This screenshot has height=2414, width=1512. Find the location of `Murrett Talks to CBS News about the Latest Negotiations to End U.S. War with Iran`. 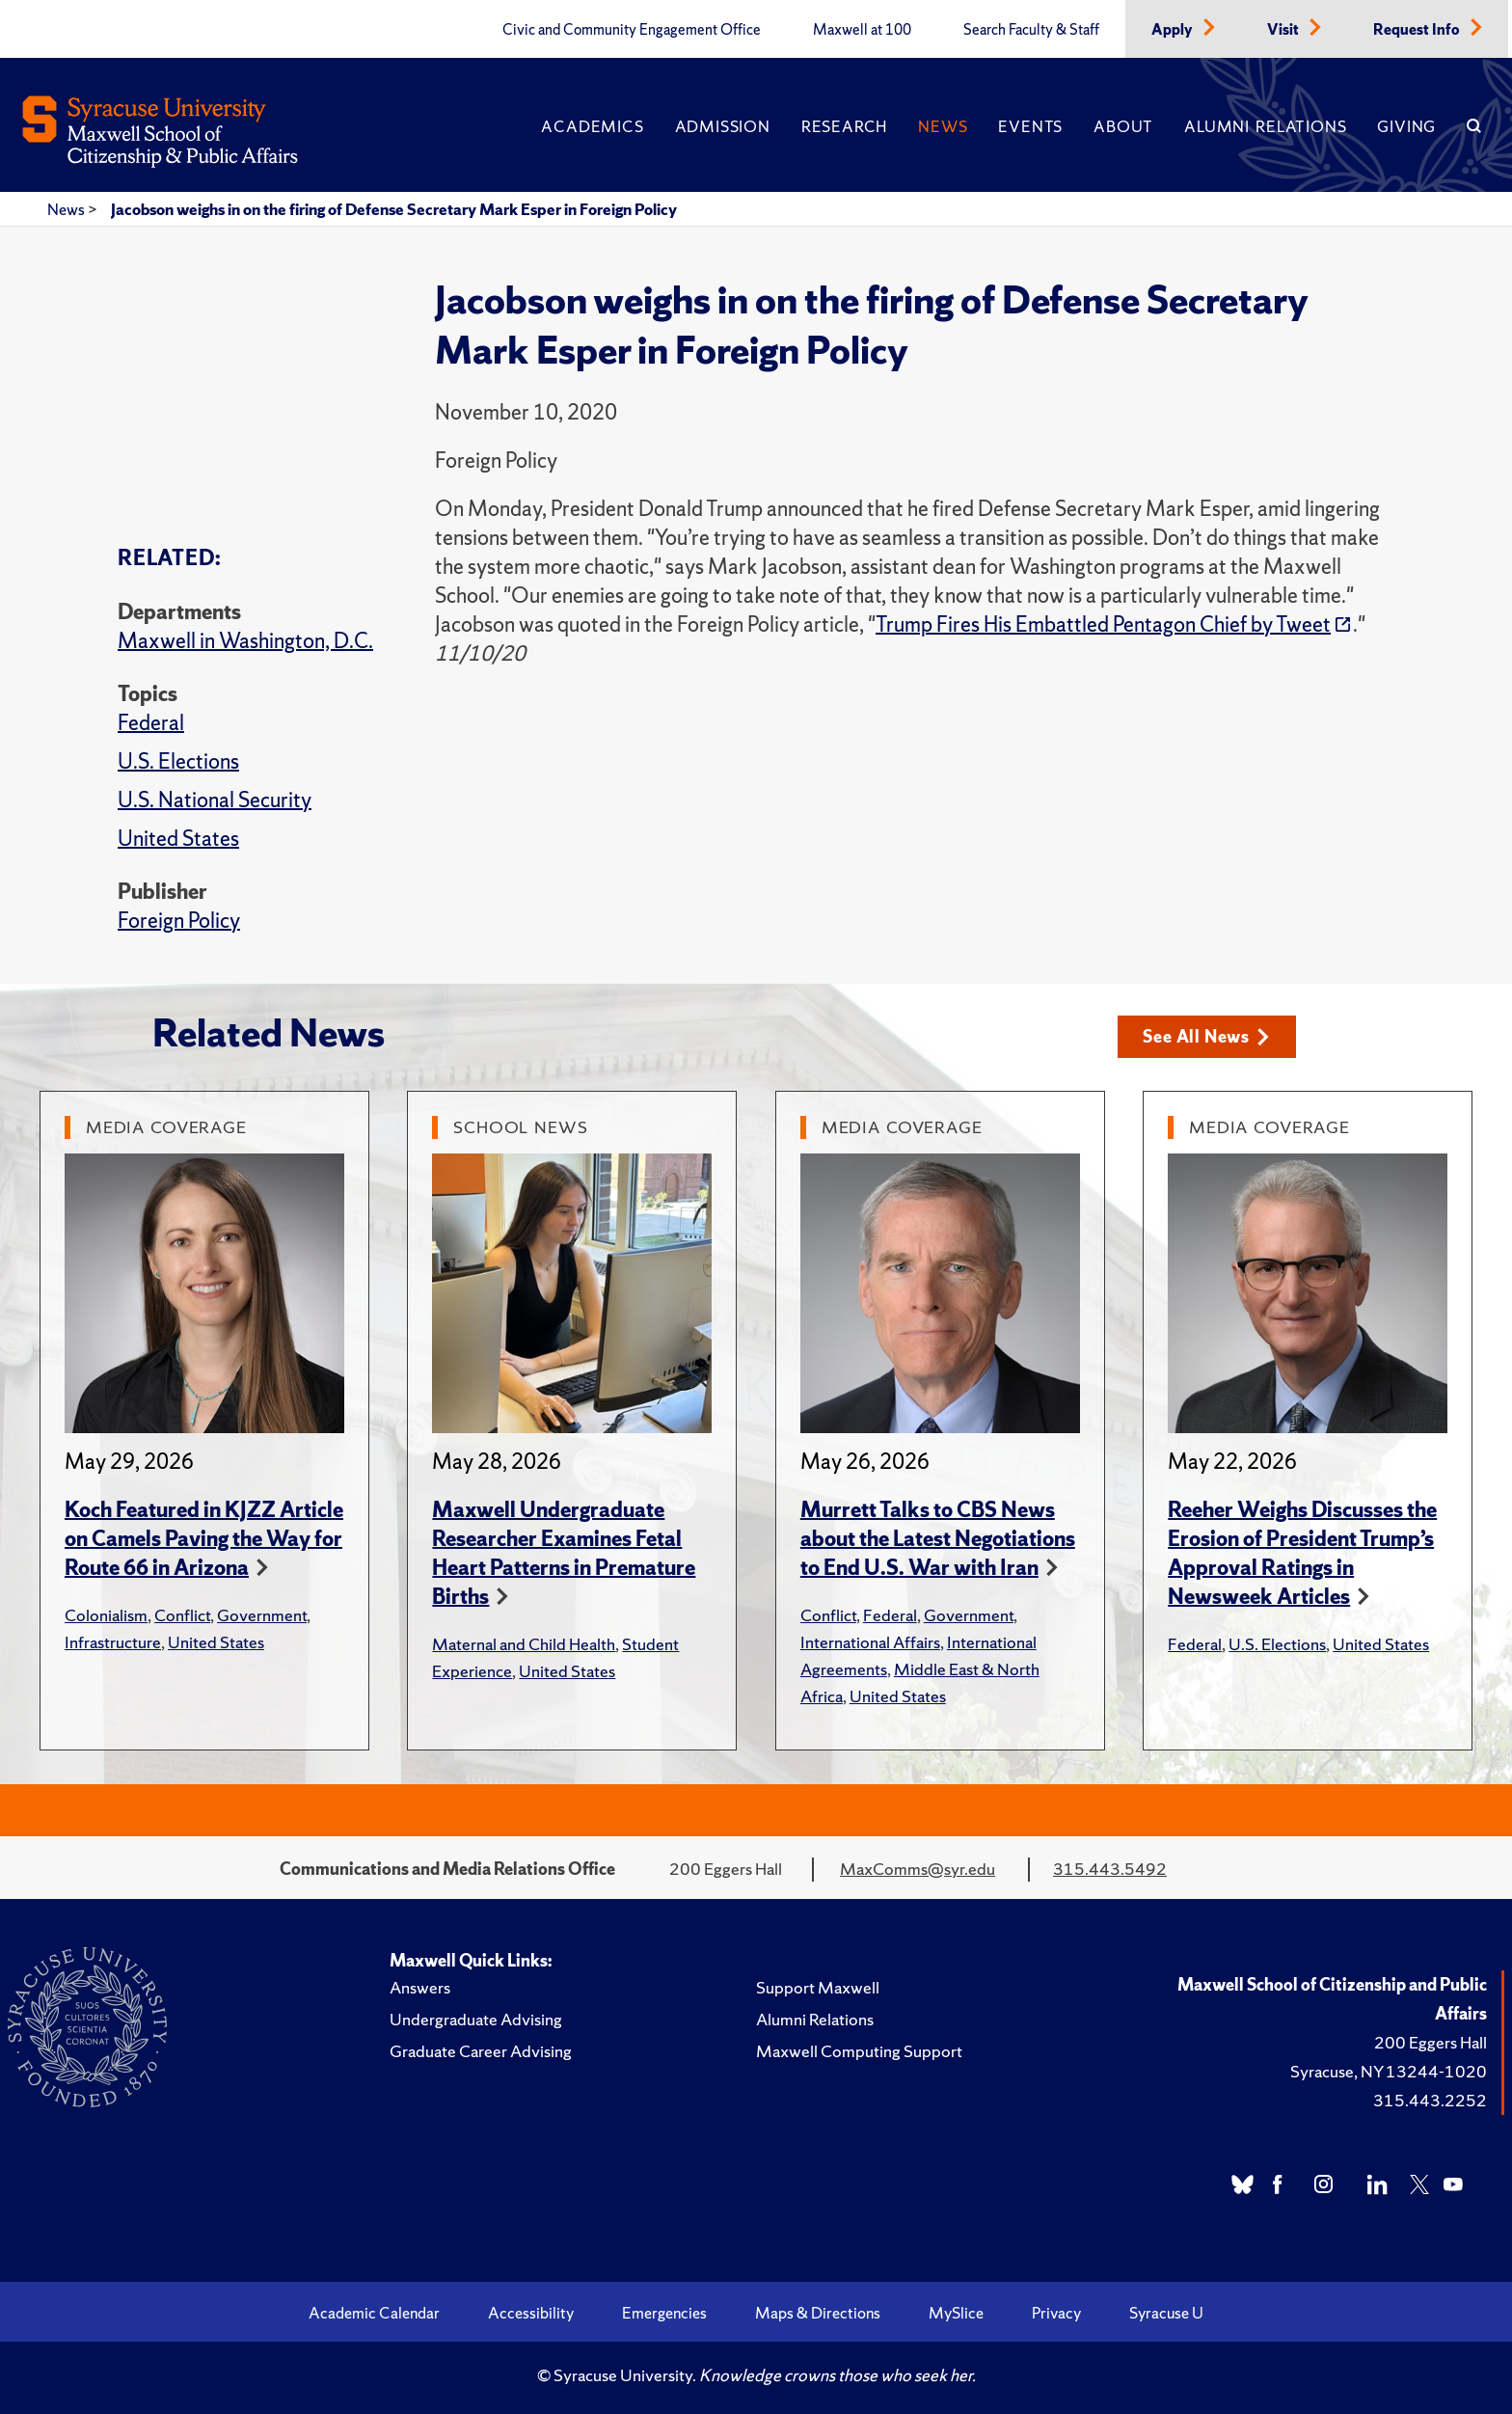

Murrett Talks to CBS News about the Latest Negotiations to End U.S. War with Iran is located at coordinates (937, 1539).